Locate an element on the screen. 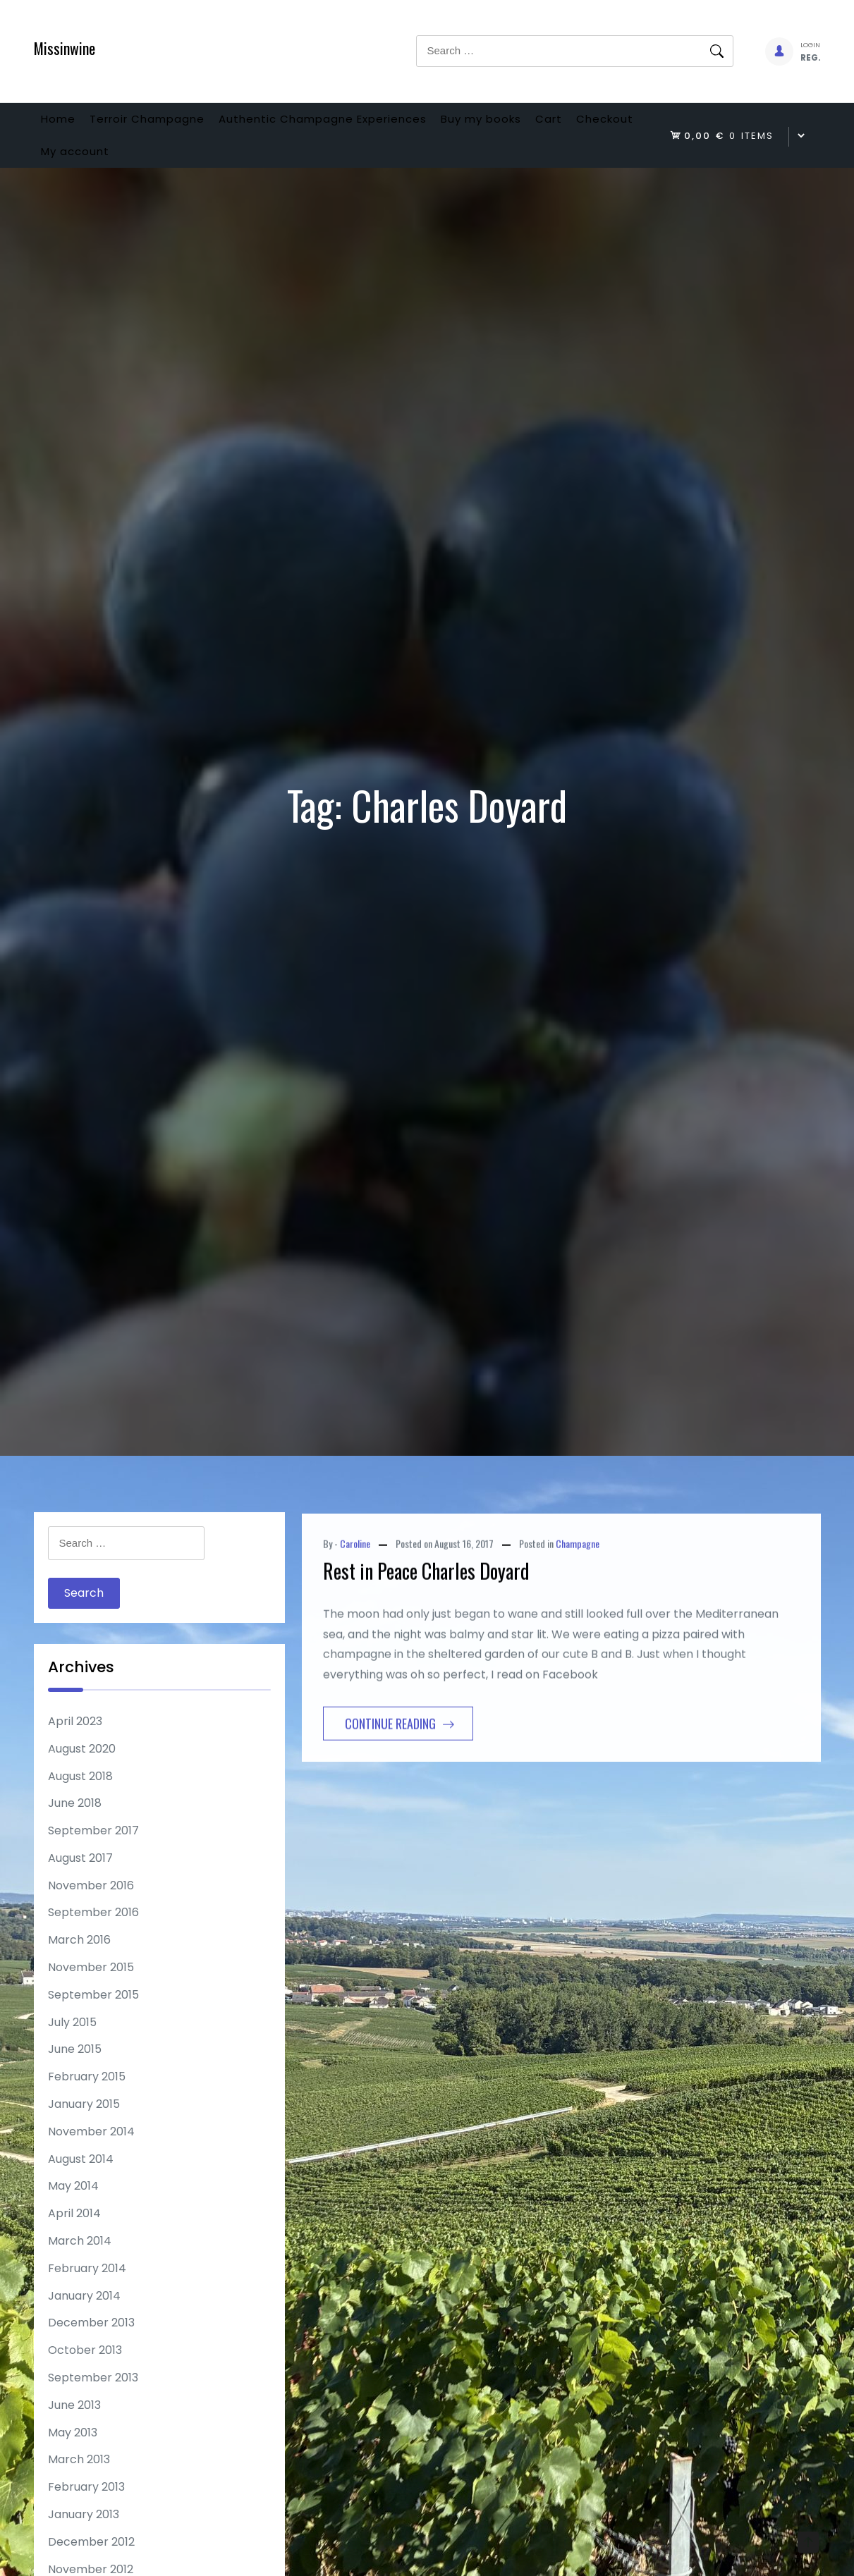  November 2014 is located at coordinates (91, 2154).